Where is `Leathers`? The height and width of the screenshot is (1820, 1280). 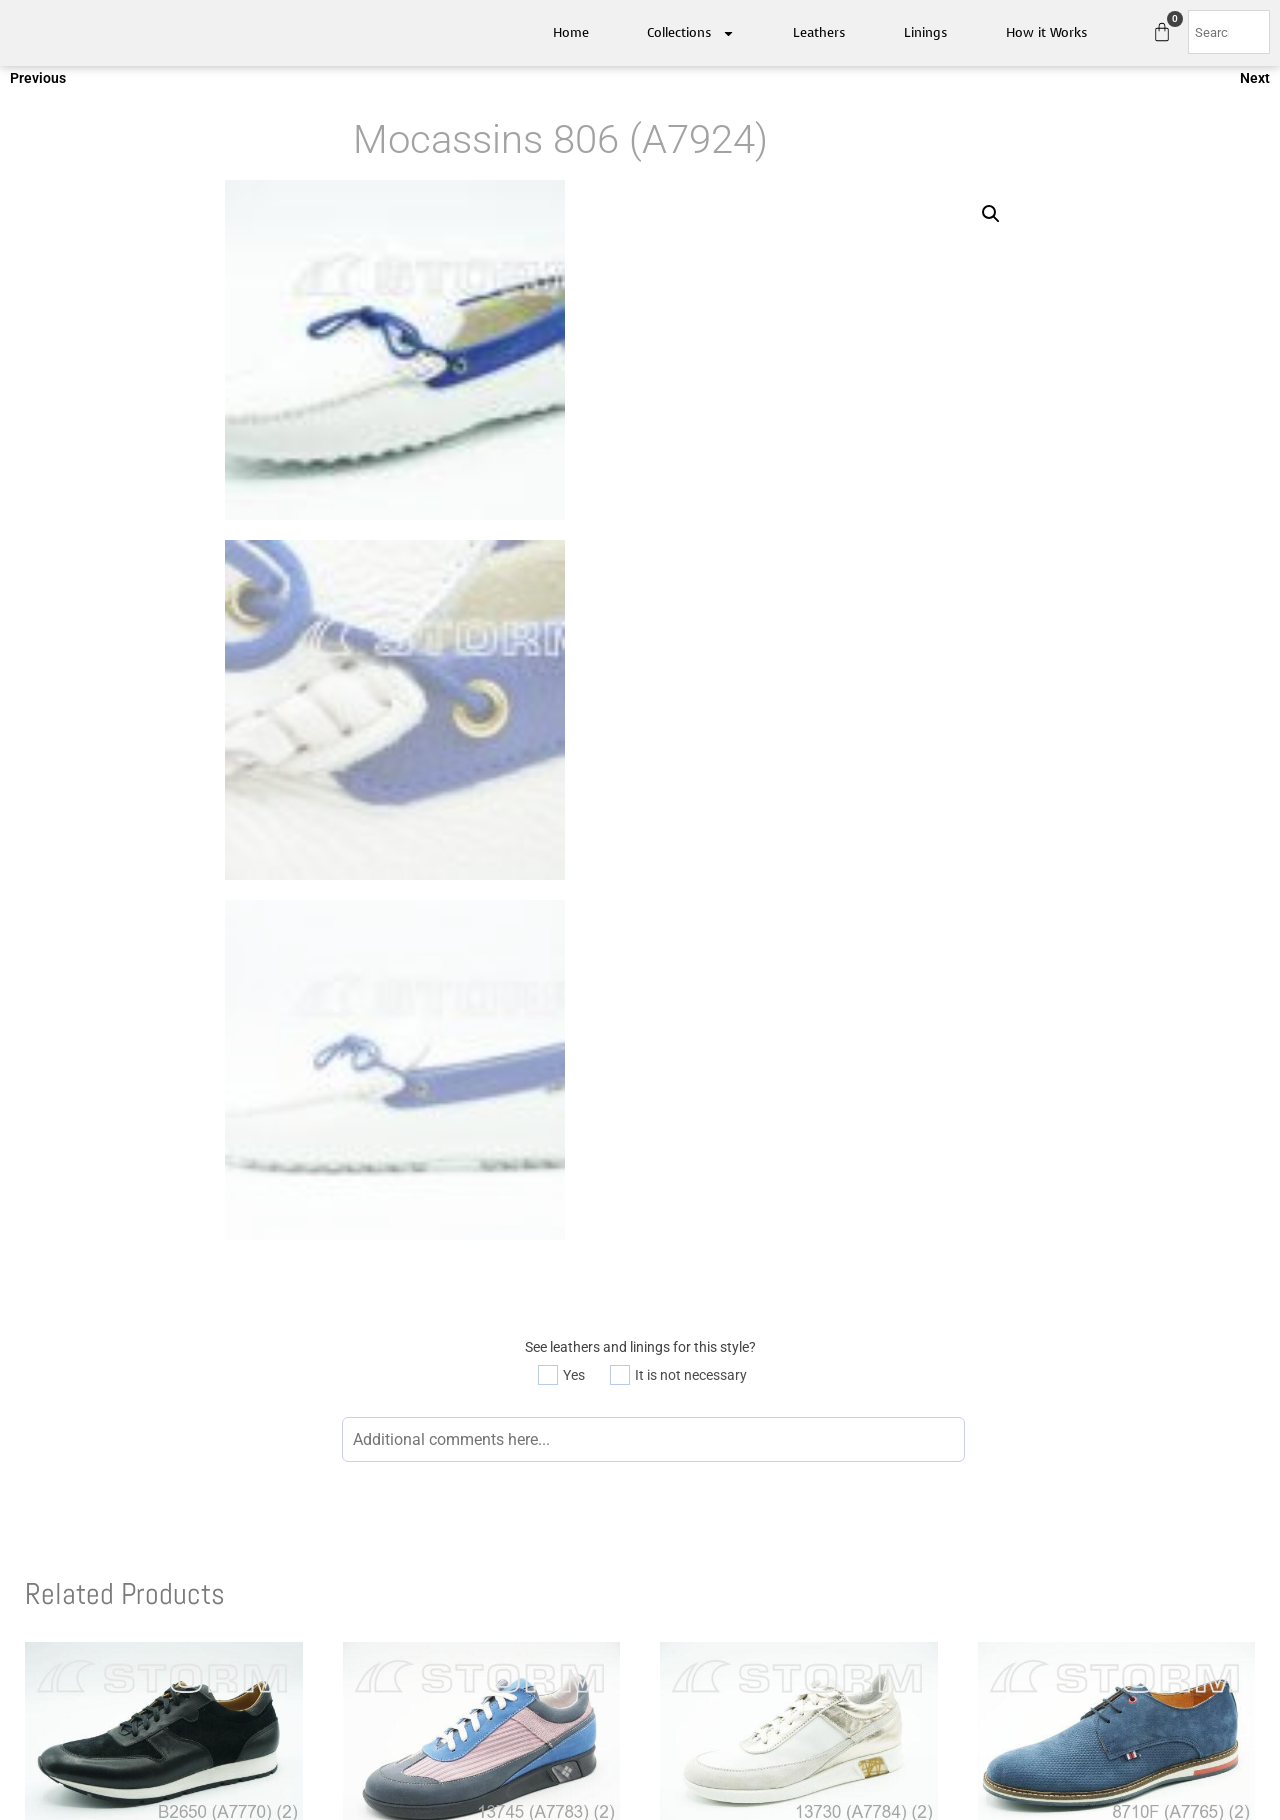 Leathers is located at coordinates (819, 32).